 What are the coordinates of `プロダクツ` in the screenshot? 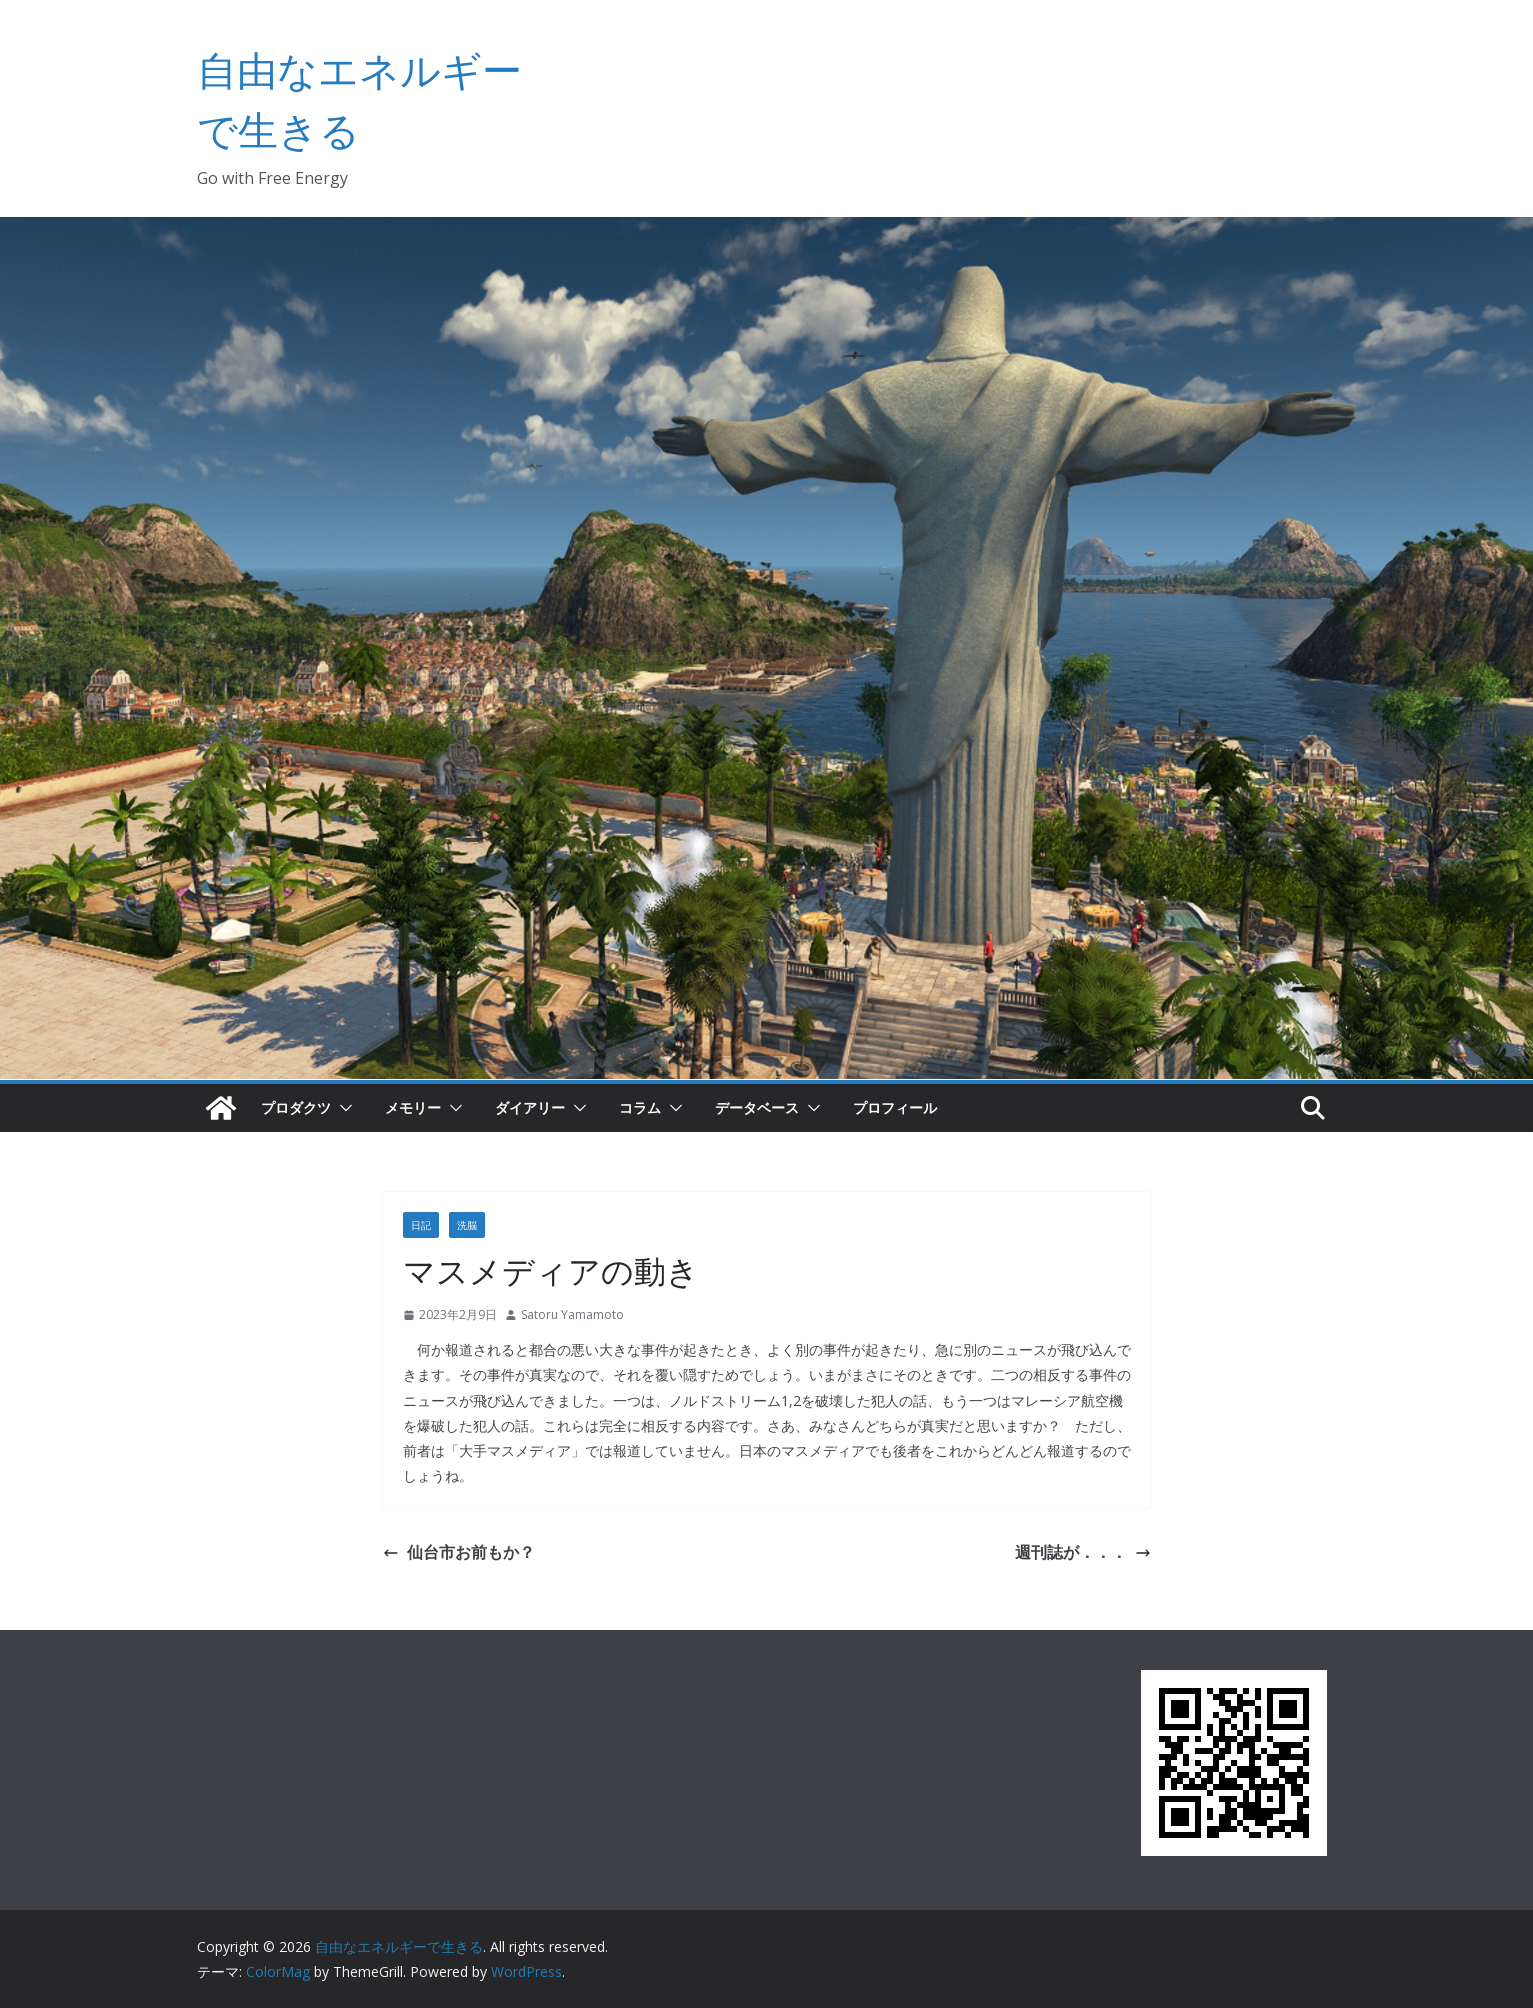 It's located at (296, 1107).